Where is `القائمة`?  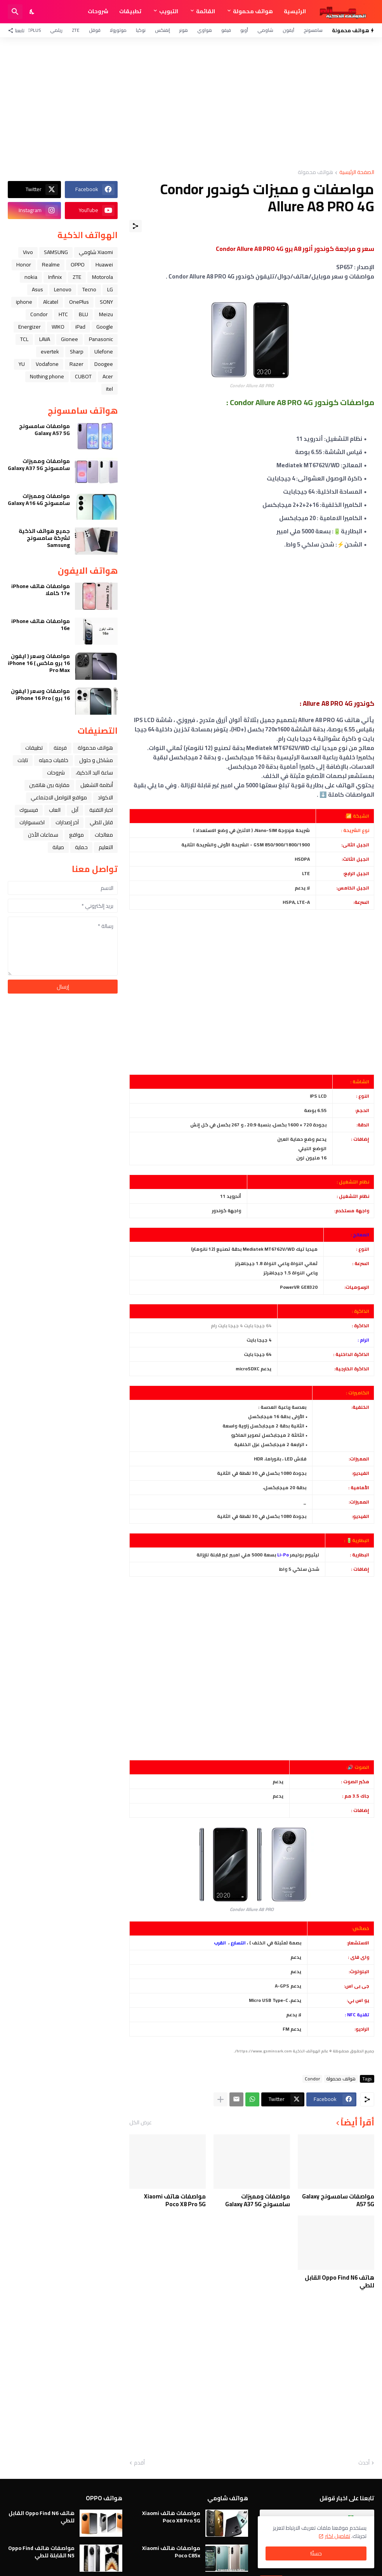 القائمة is located at coordinates (205, 11).